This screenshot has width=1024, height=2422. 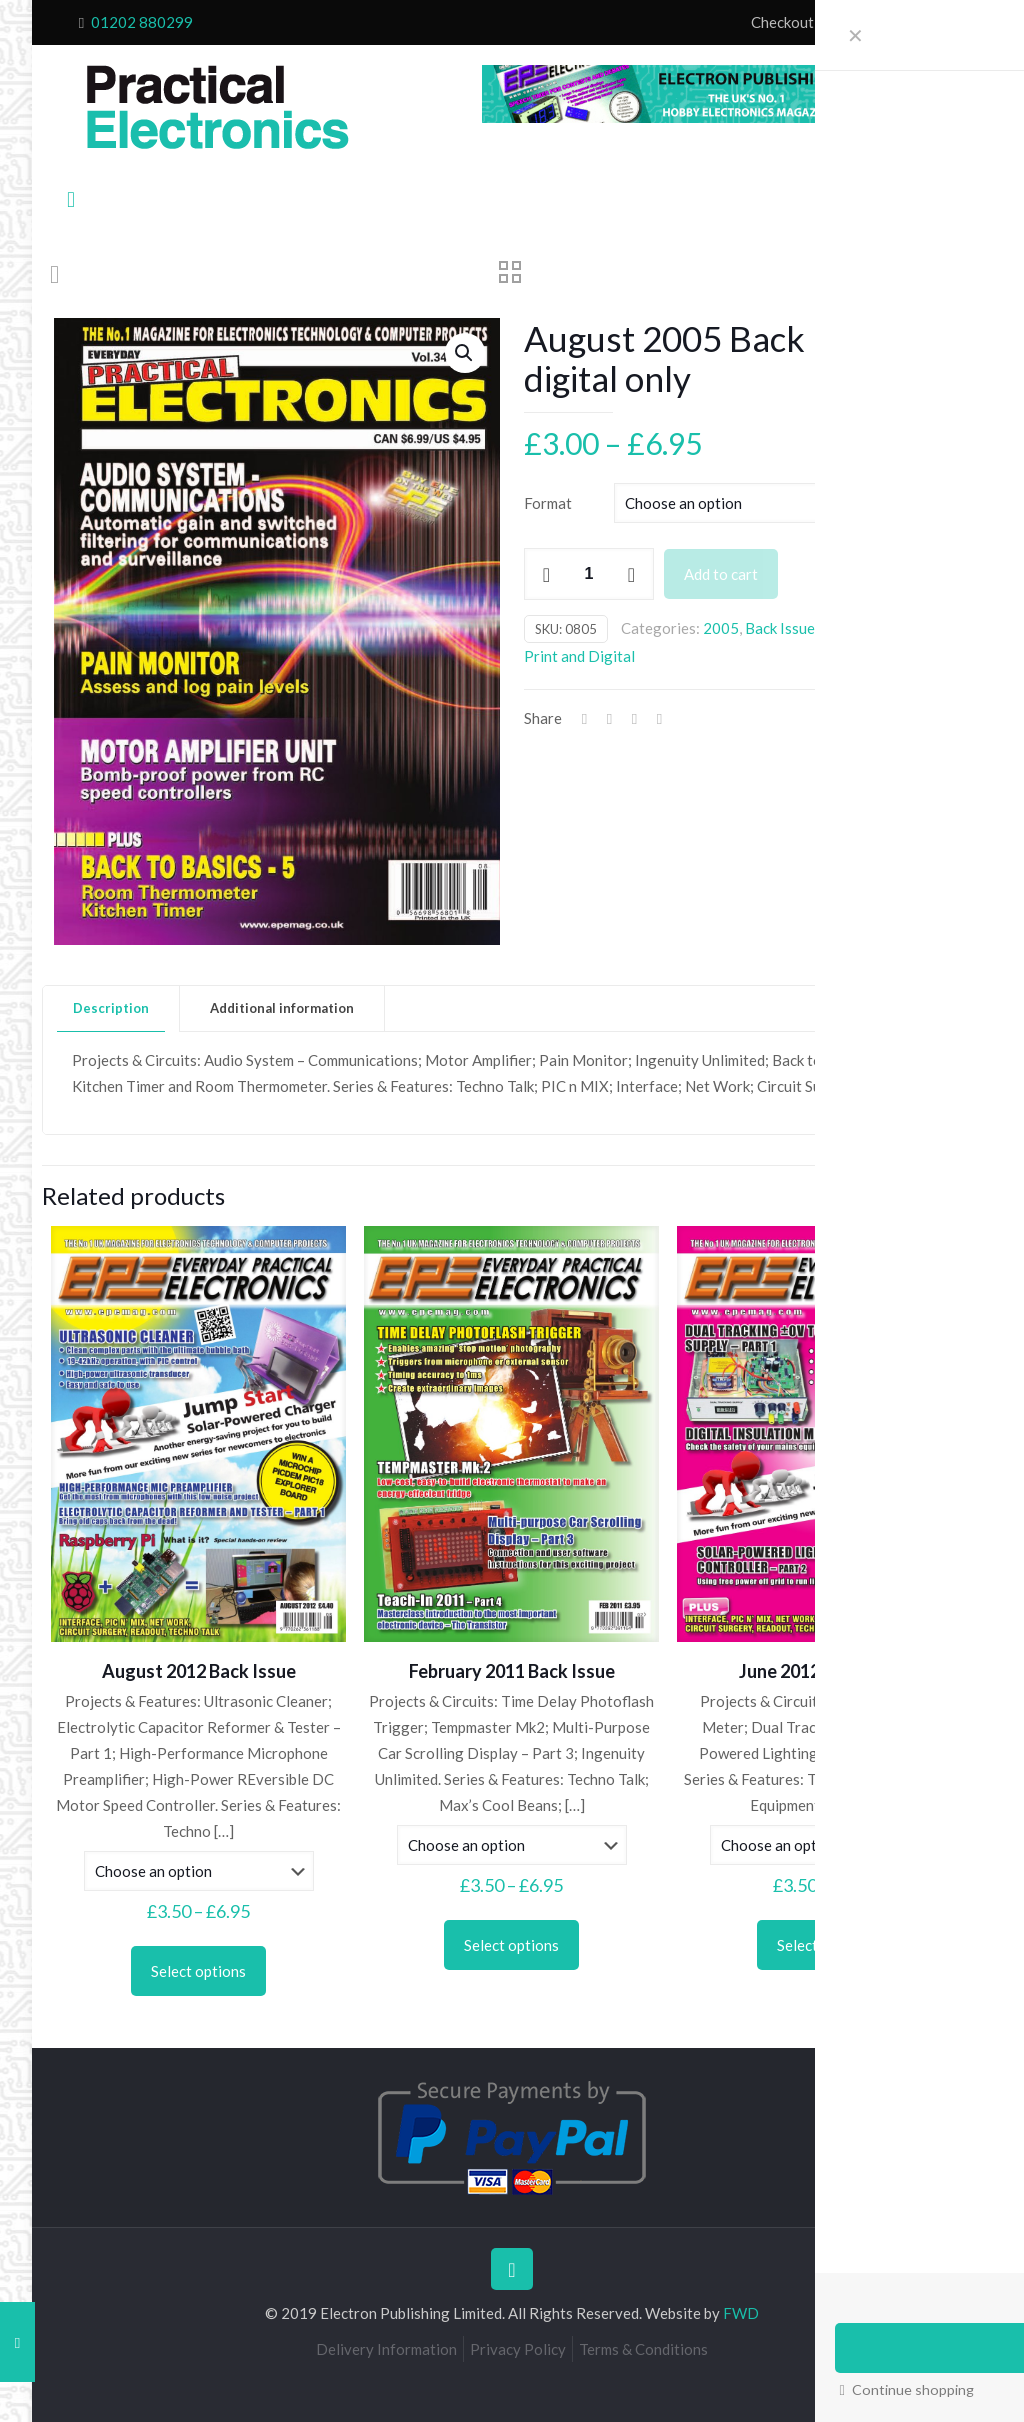 What do you see at coordinates (518, 2349) in the screenshot?
I see `Privacy Policy` at bounding box center [518, 2349].